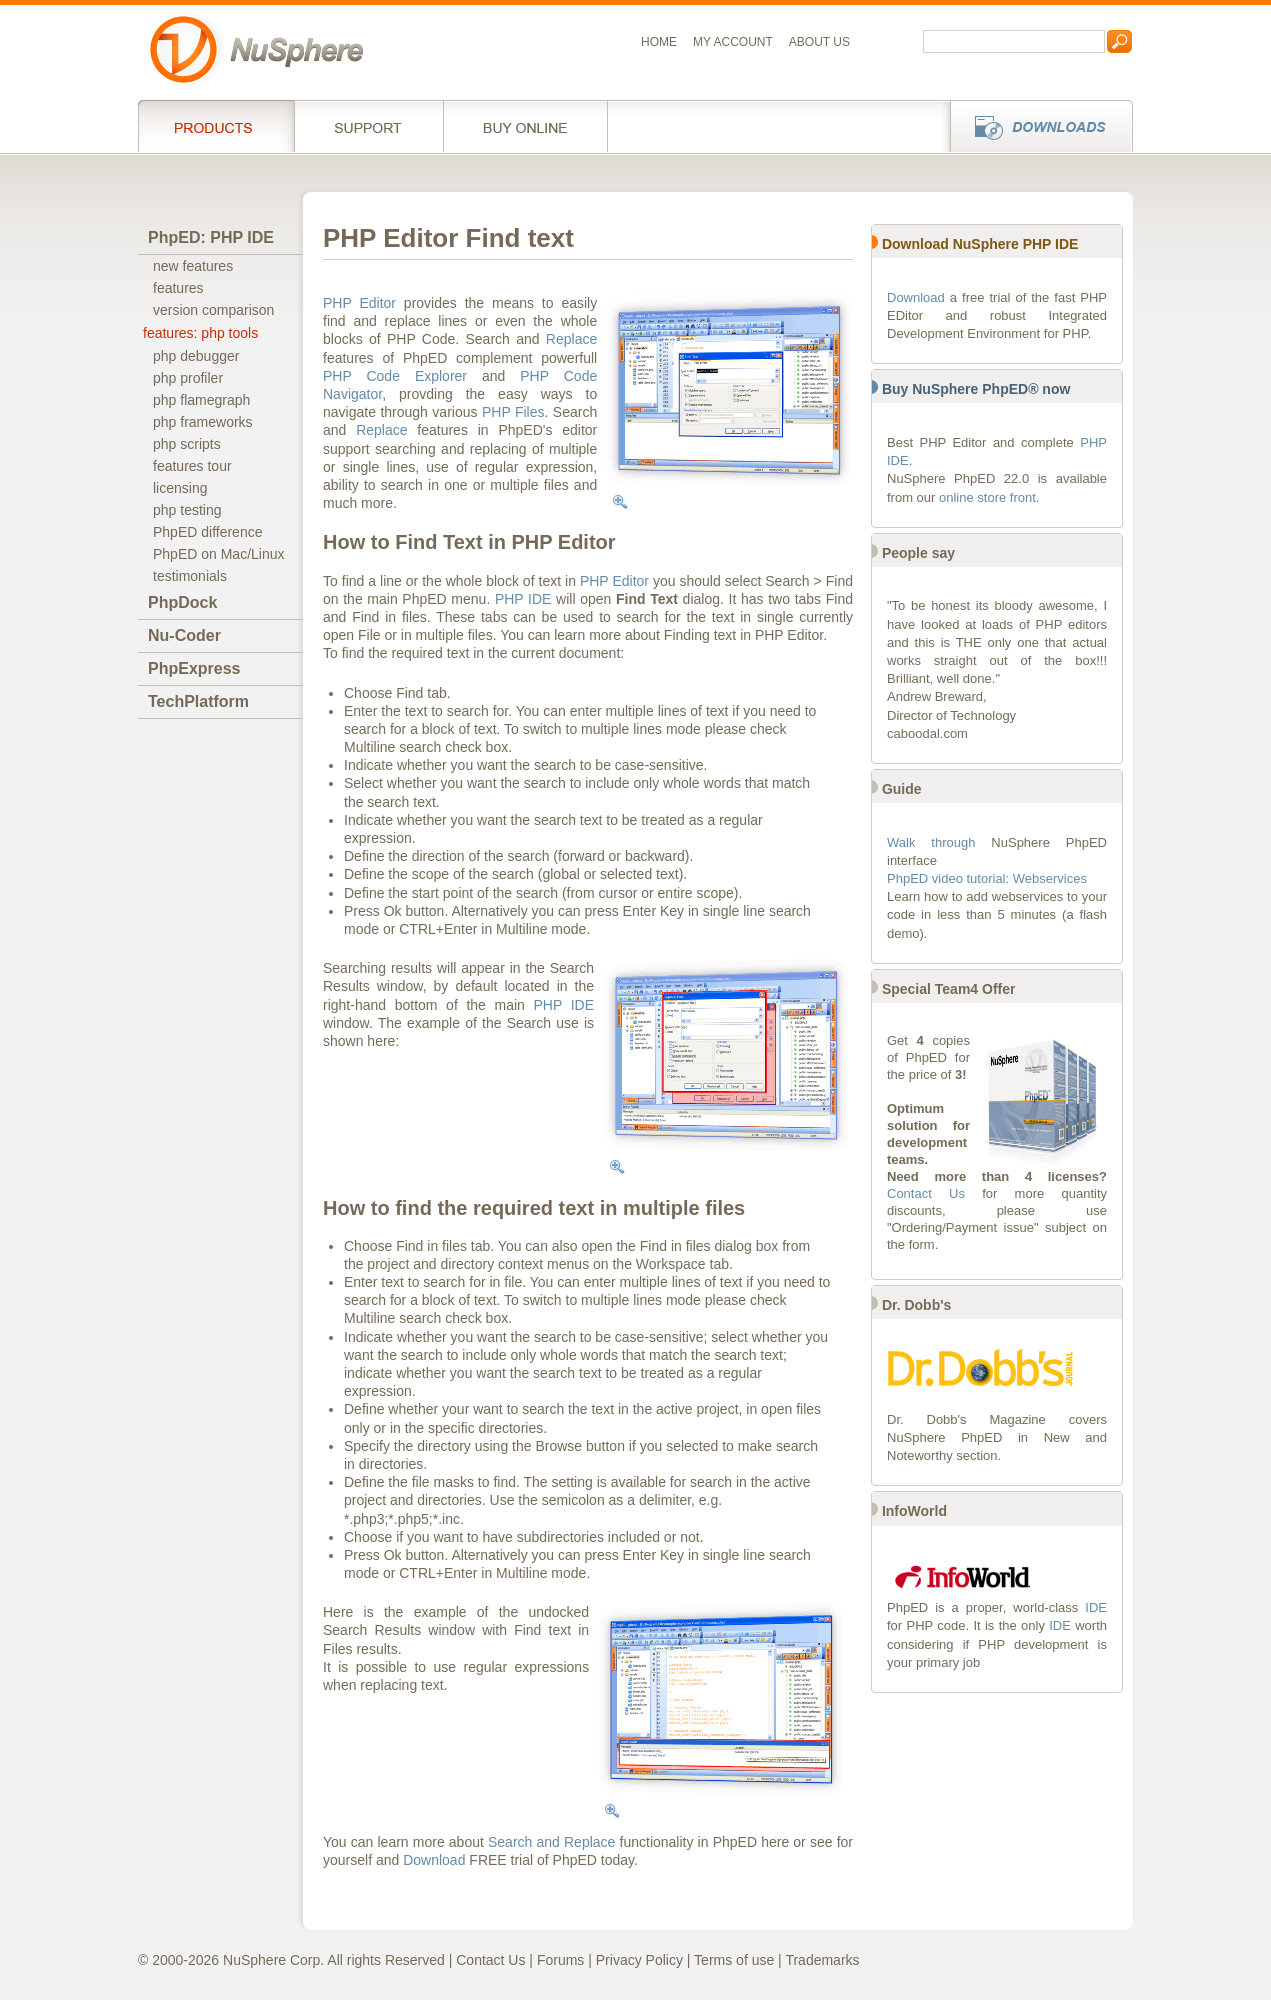 Image resolution: width=1271 pixels, height=2000 pixels. Describe the element at coordinates (571, 339) in the screenshot. I see `Replace` at that location.